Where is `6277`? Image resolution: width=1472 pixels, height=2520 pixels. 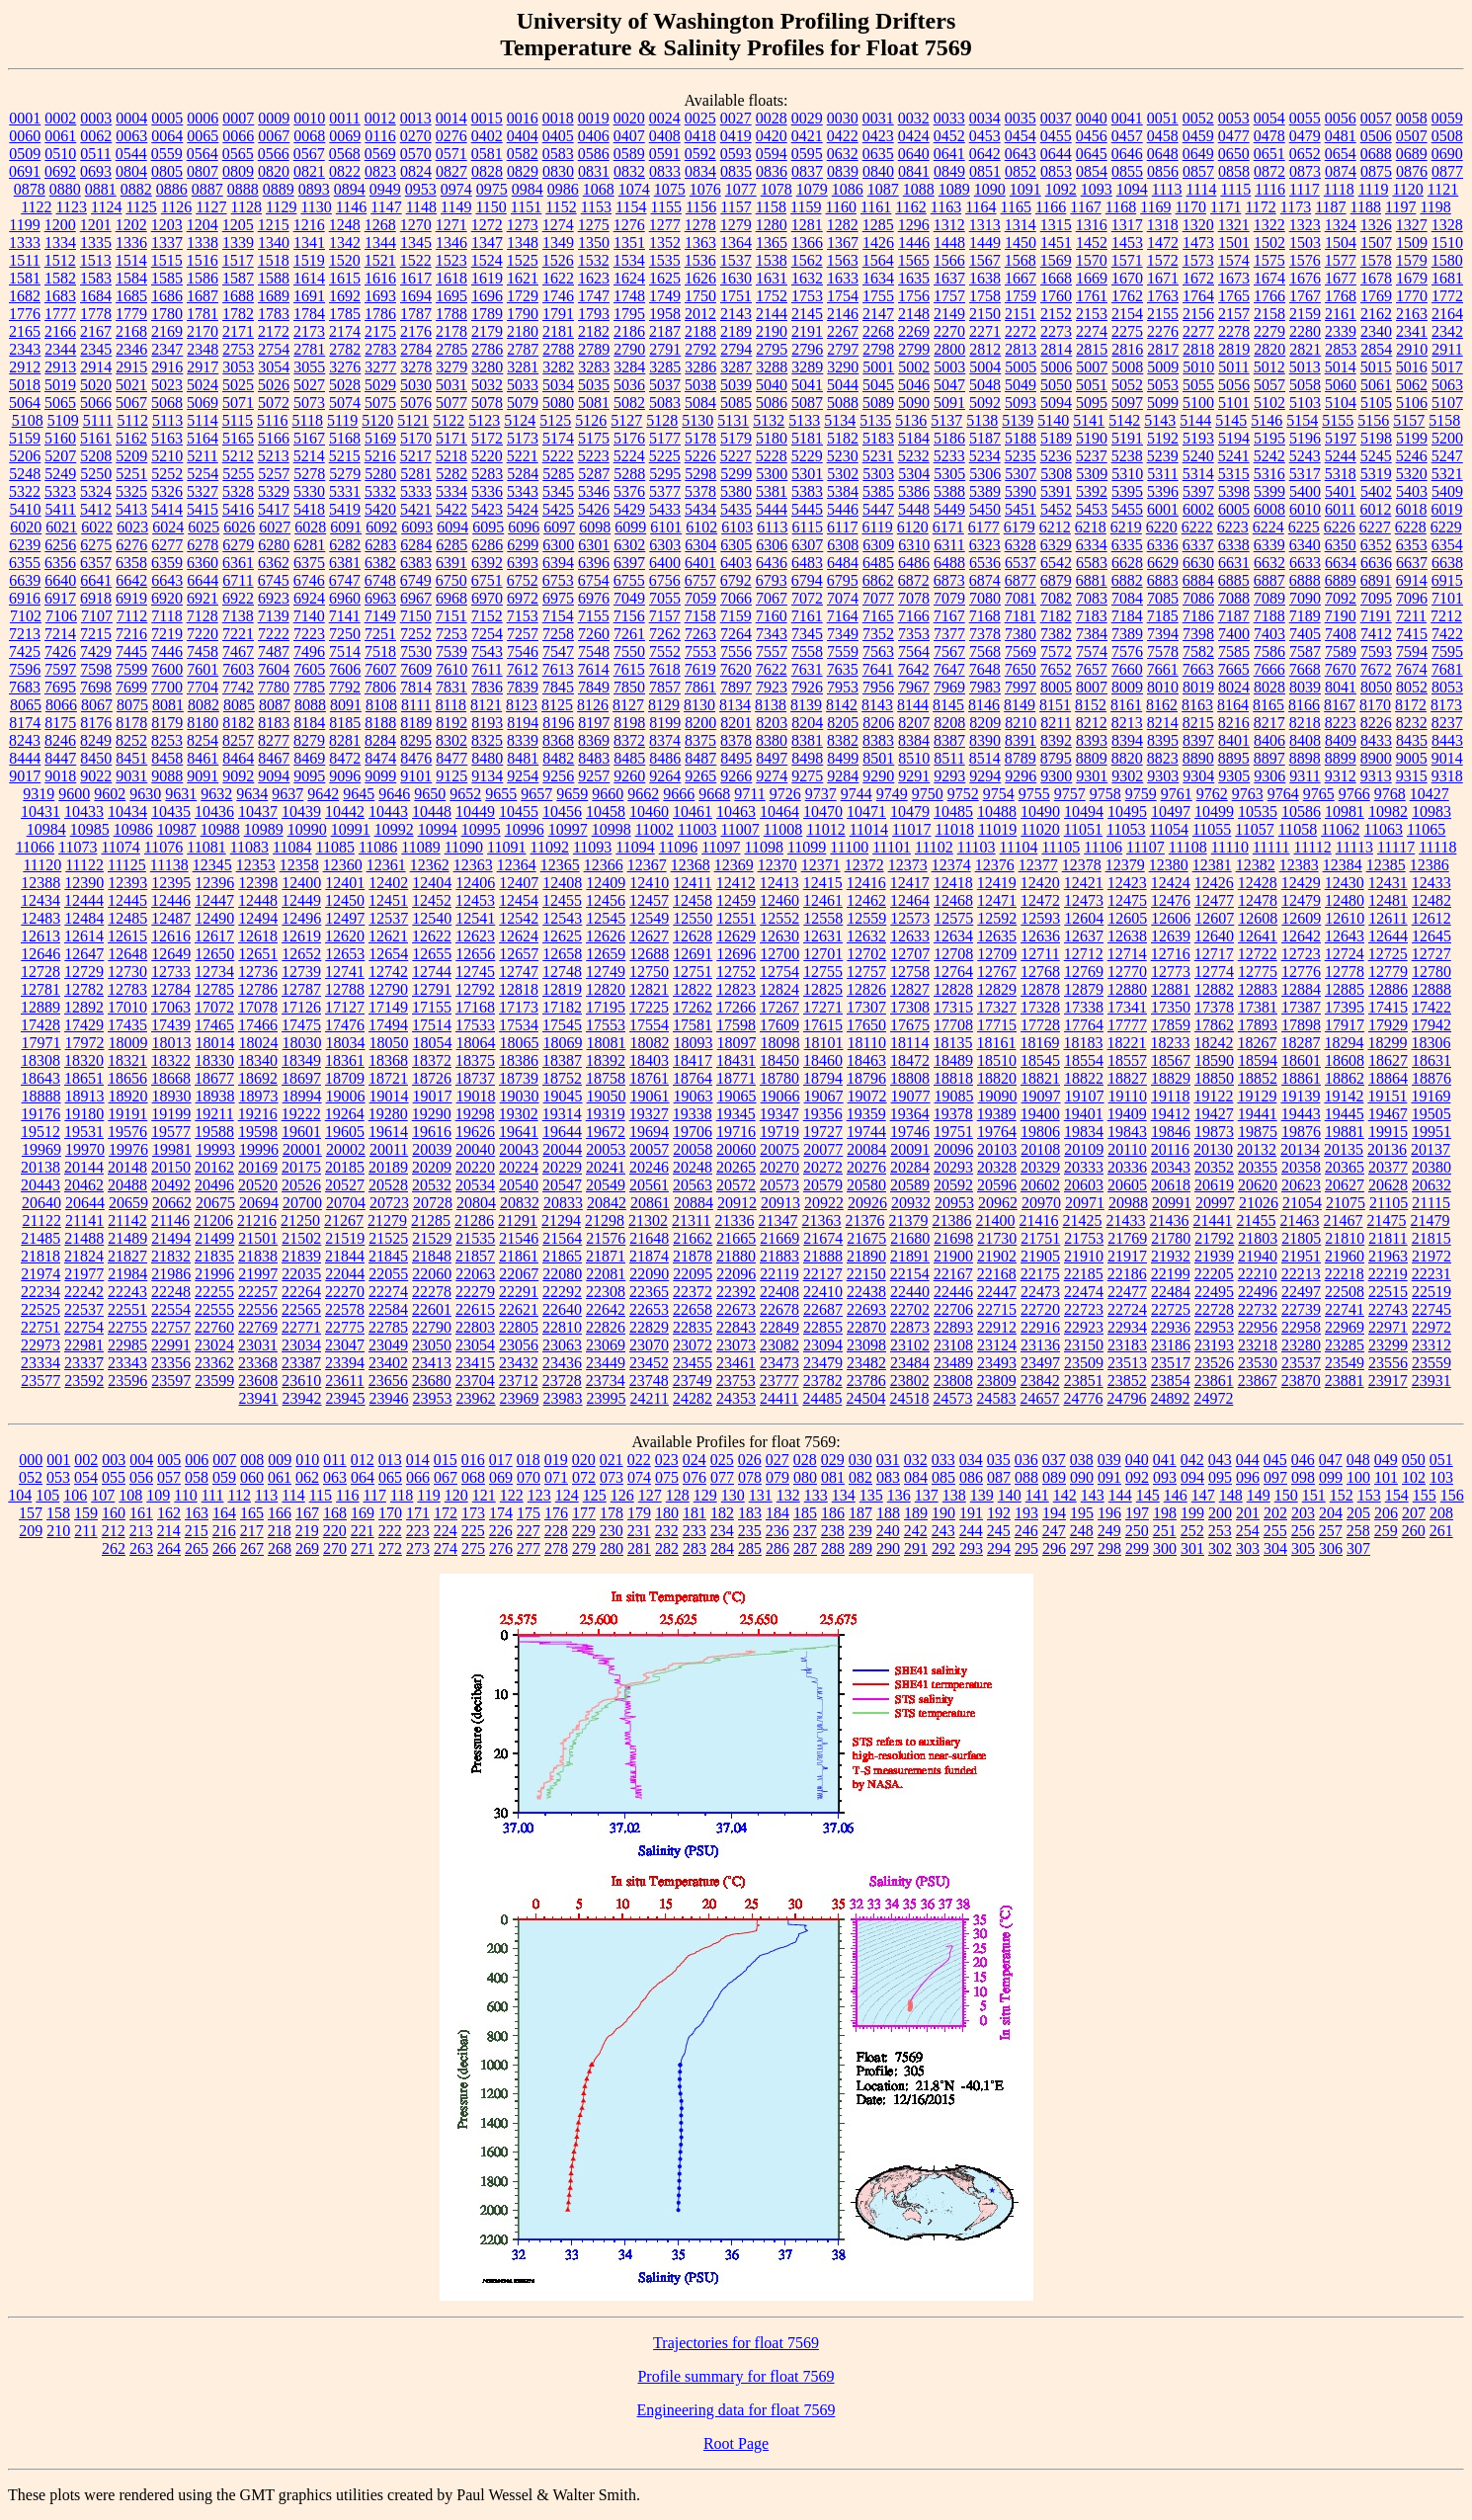 6277 is located at coordinates (167, 544).